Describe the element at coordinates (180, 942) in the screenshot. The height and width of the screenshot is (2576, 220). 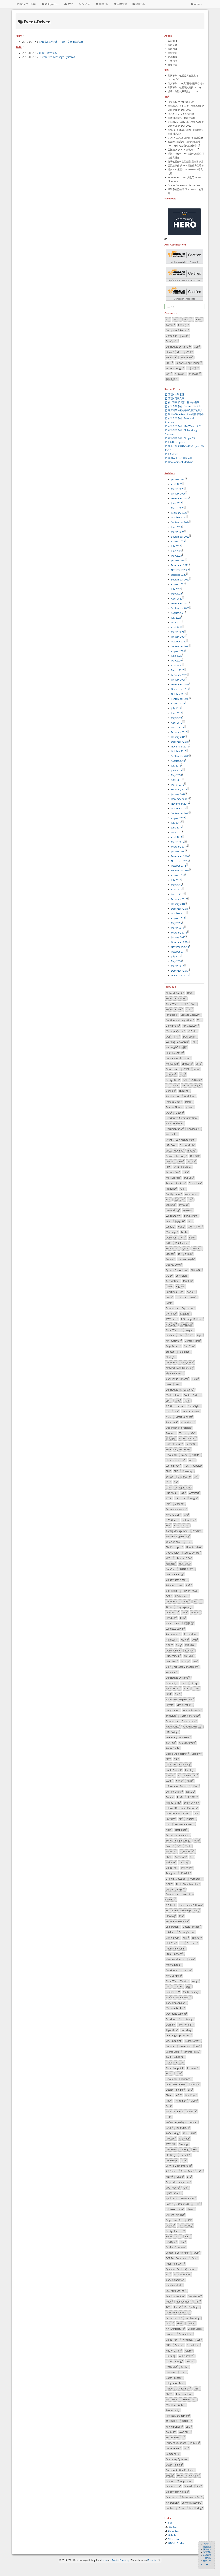
I see `December 2014` at that location.